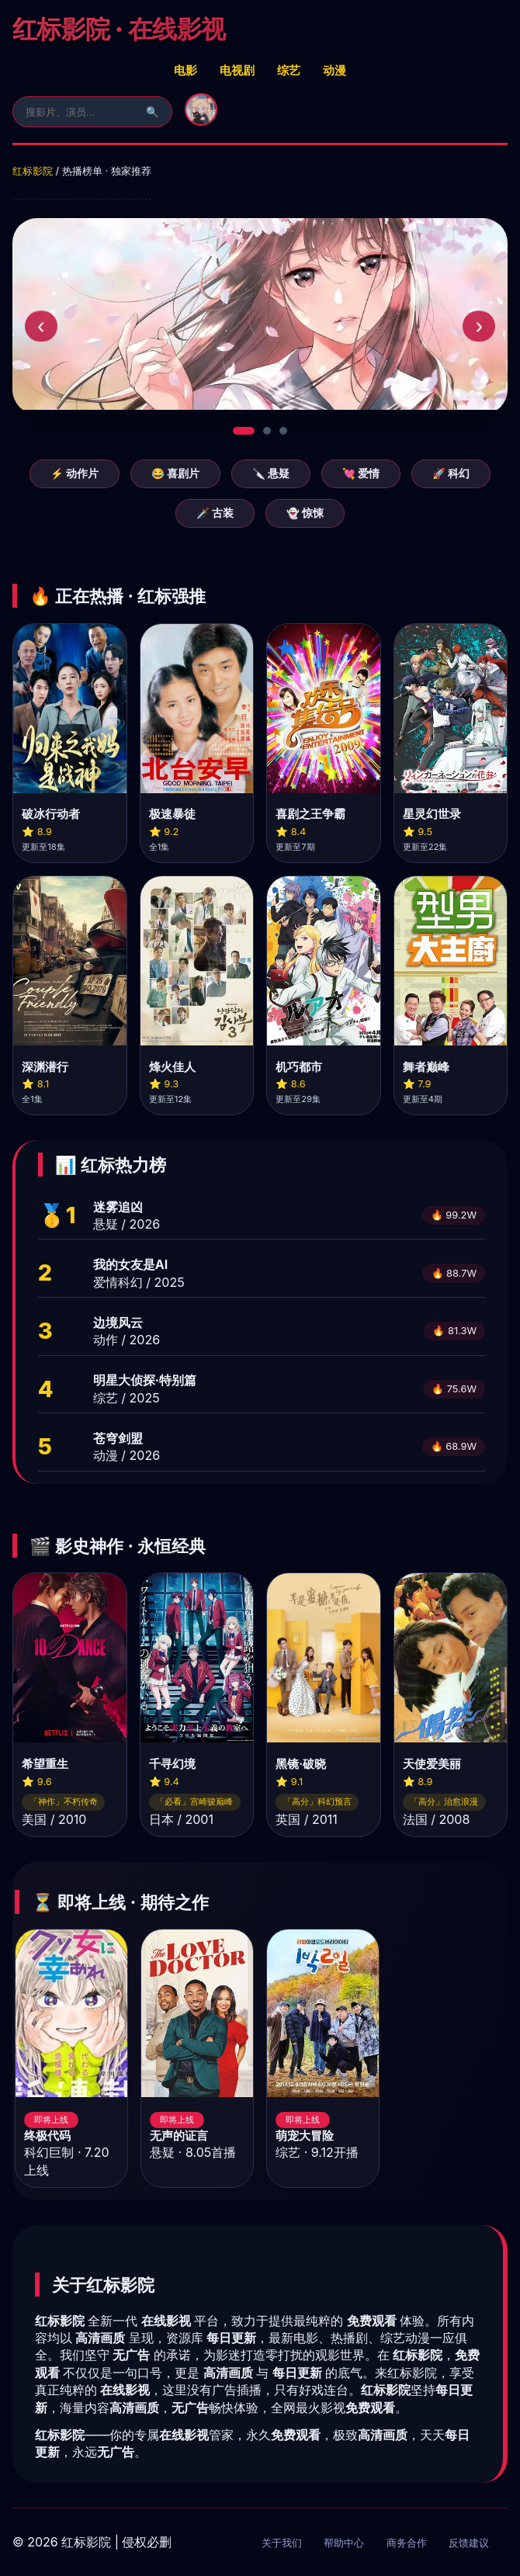  What do you see at coordinates (288, 70) in the screenshot?
I see `综艺` at bounding box center [288, 70].